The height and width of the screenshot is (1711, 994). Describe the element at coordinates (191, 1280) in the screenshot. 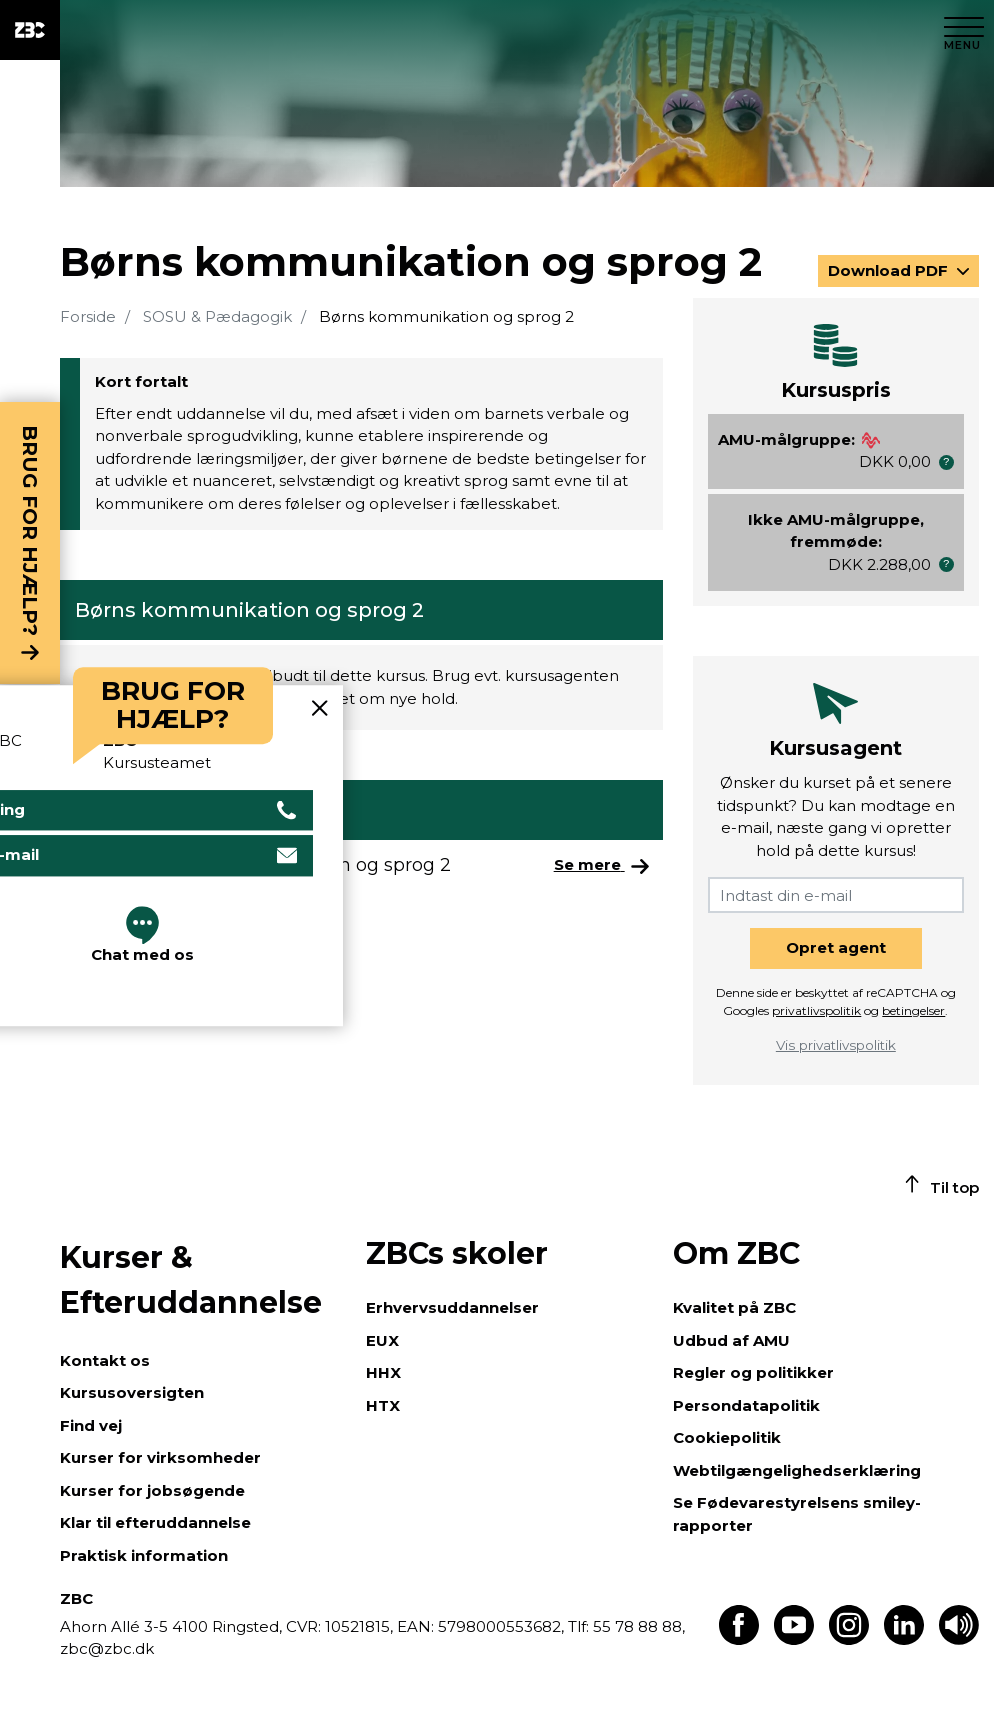

I see `Kurser & Efteruddannelse` at that location.